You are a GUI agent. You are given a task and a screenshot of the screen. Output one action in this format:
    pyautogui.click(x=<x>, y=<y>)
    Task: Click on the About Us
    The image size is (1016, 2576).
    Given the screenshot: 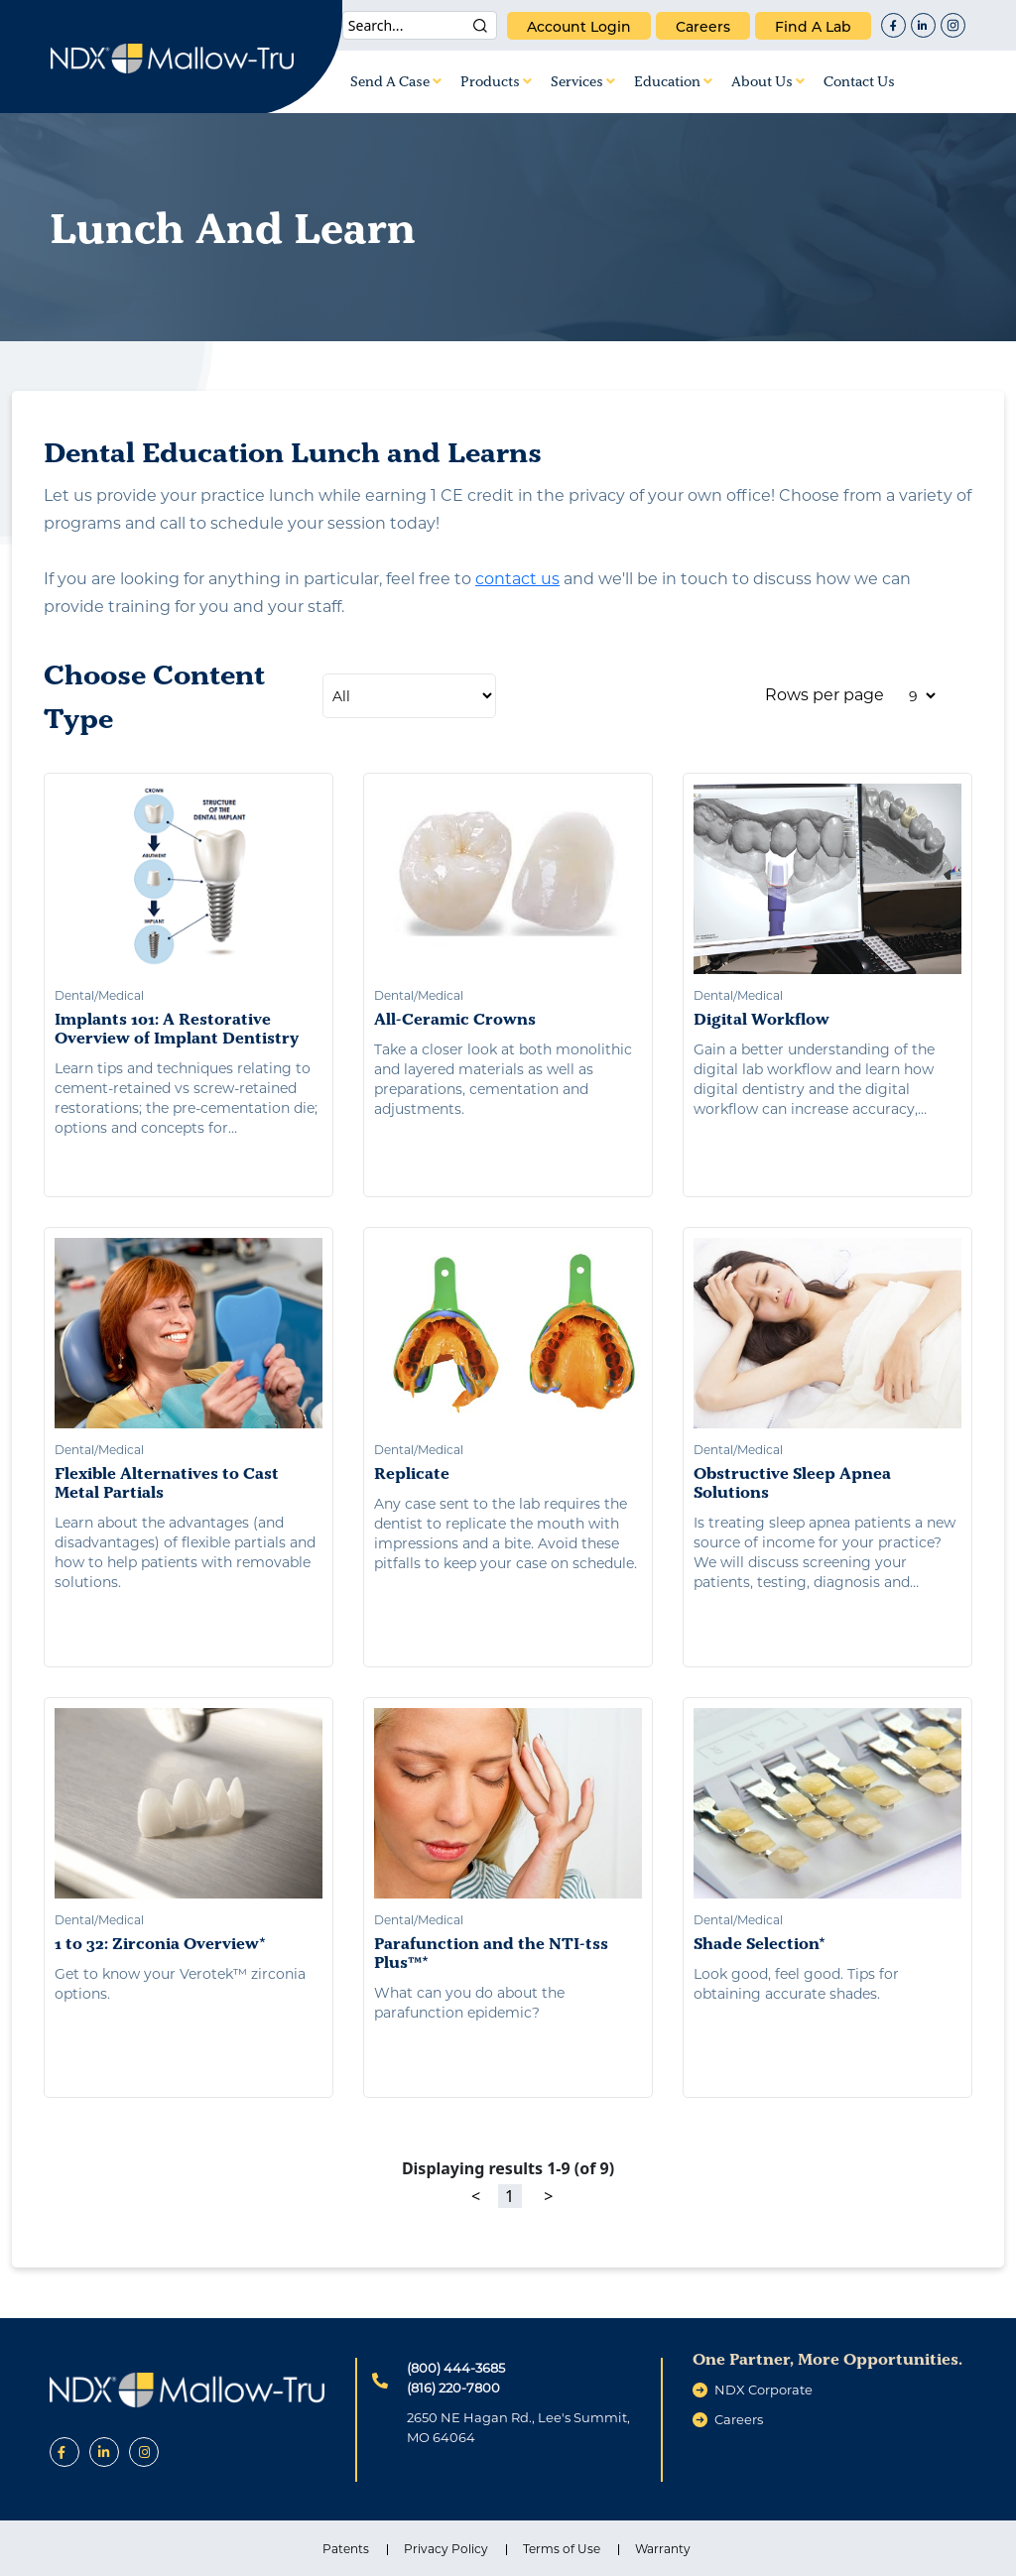 What is the action you would take?
    pyautogui.click(x=768, y=81)
    